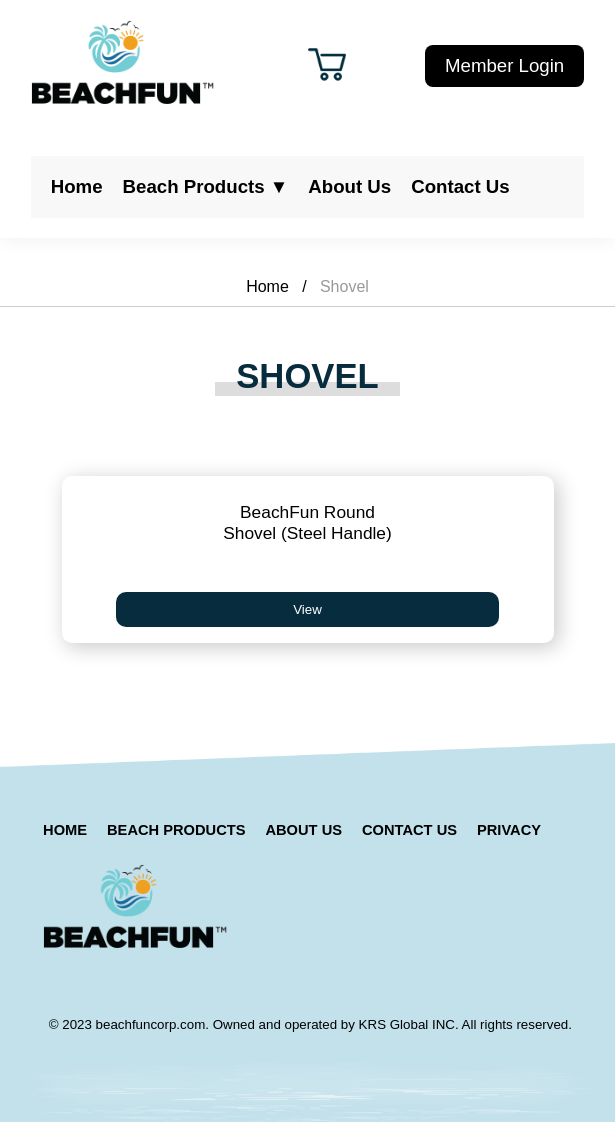  Describe the element at coordinates (509, 830) in the screenshot. I see `Privacy` at that location.